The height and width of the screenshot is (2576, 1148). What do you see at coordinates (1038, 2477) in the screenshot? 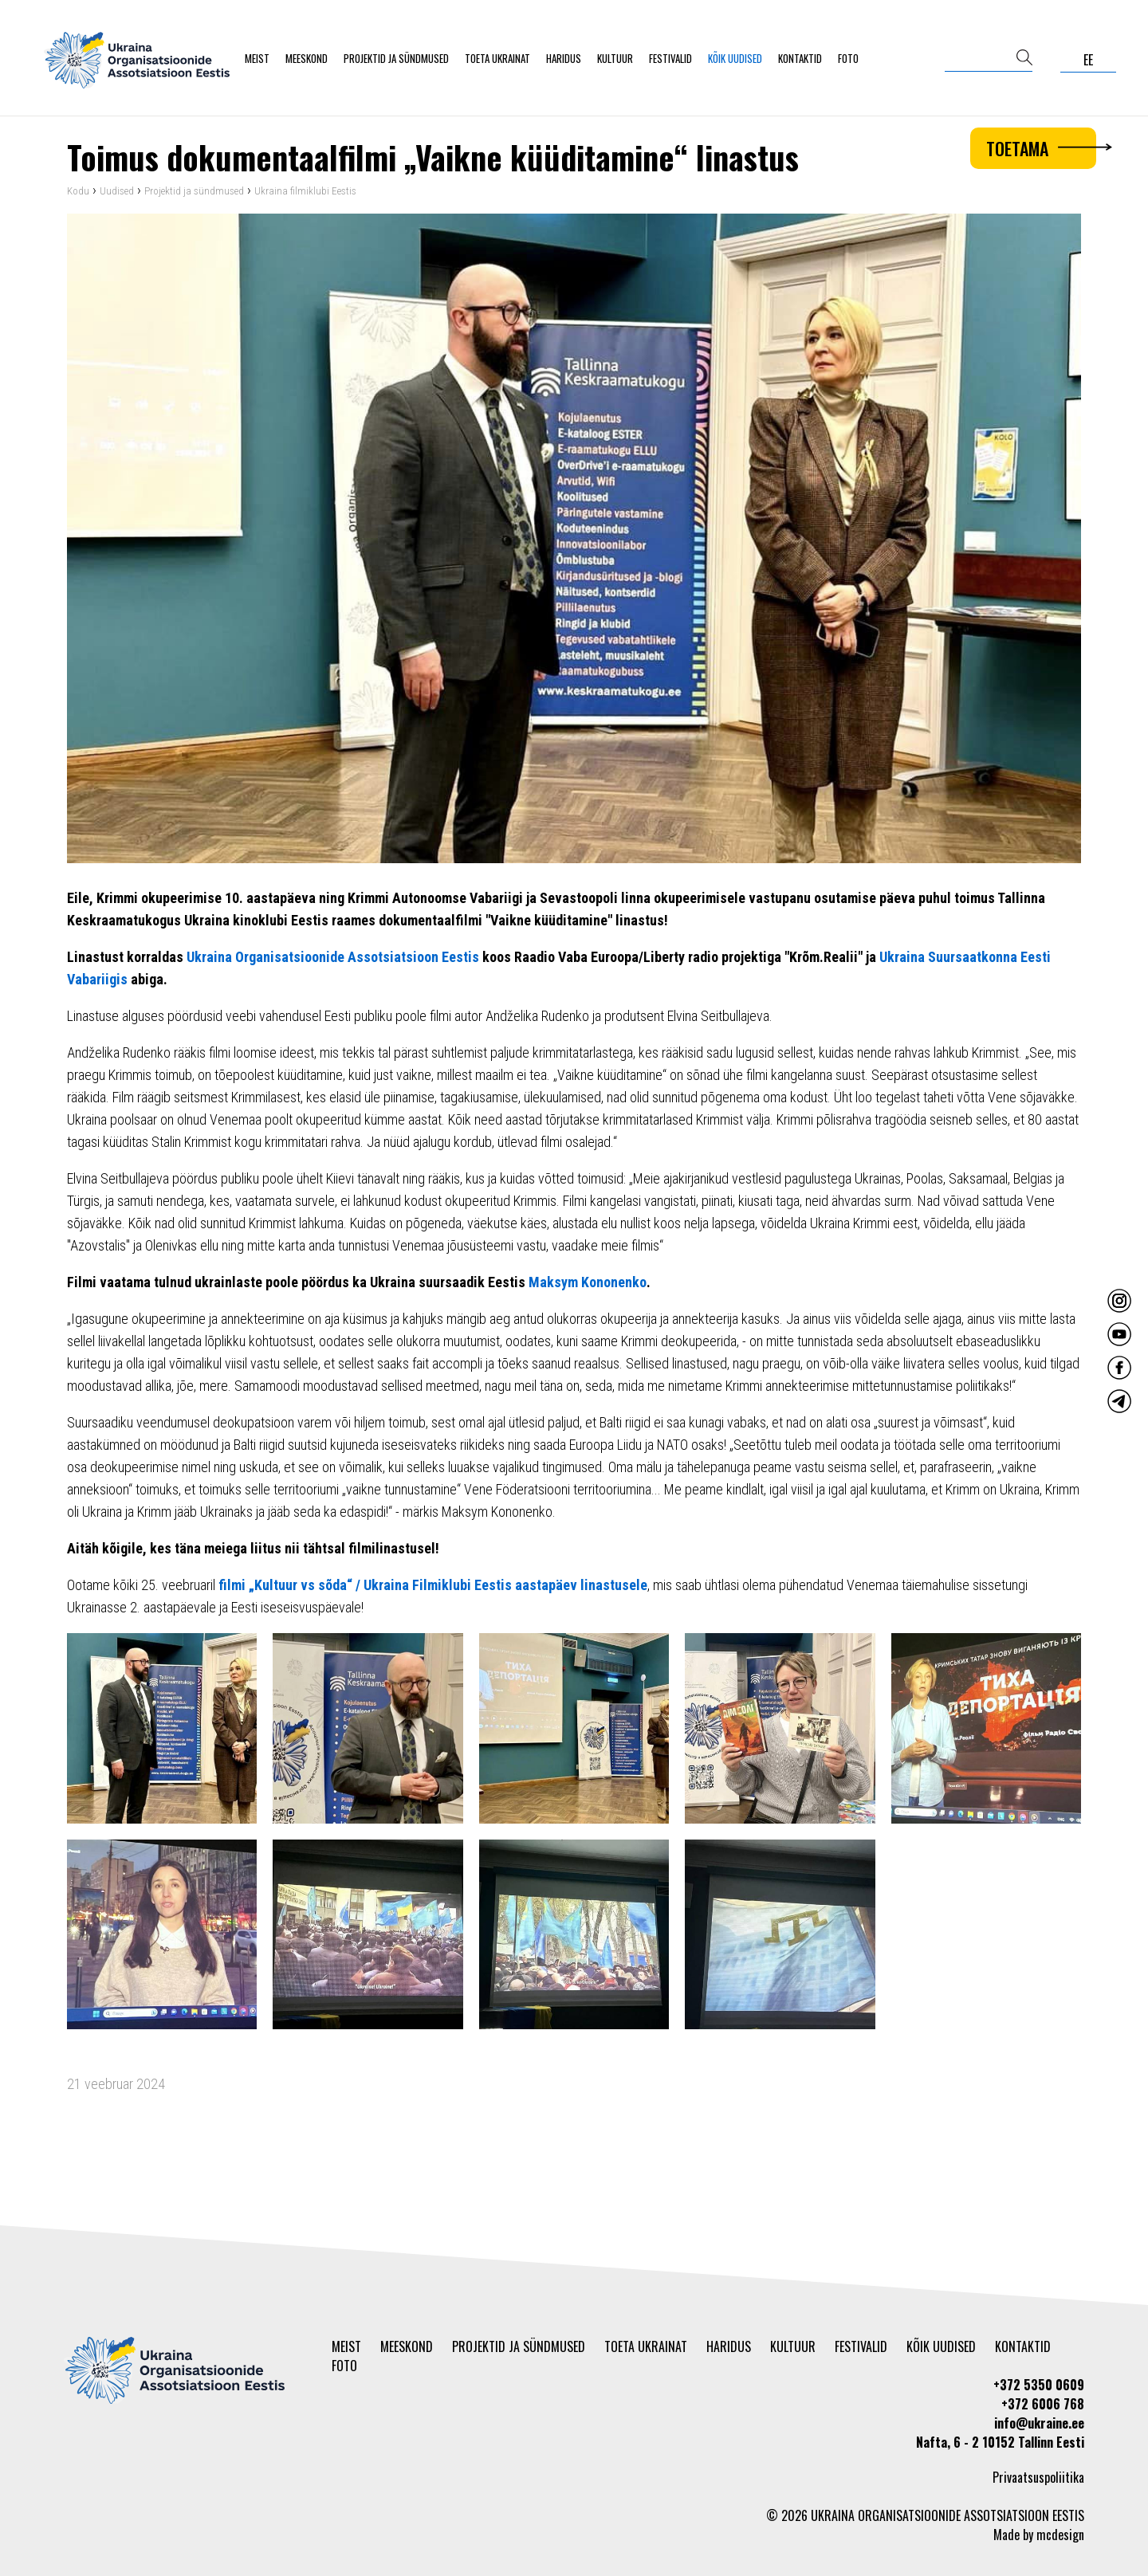
I see `Privaatsuspoliitika` at bounding box center [1038, 2477].